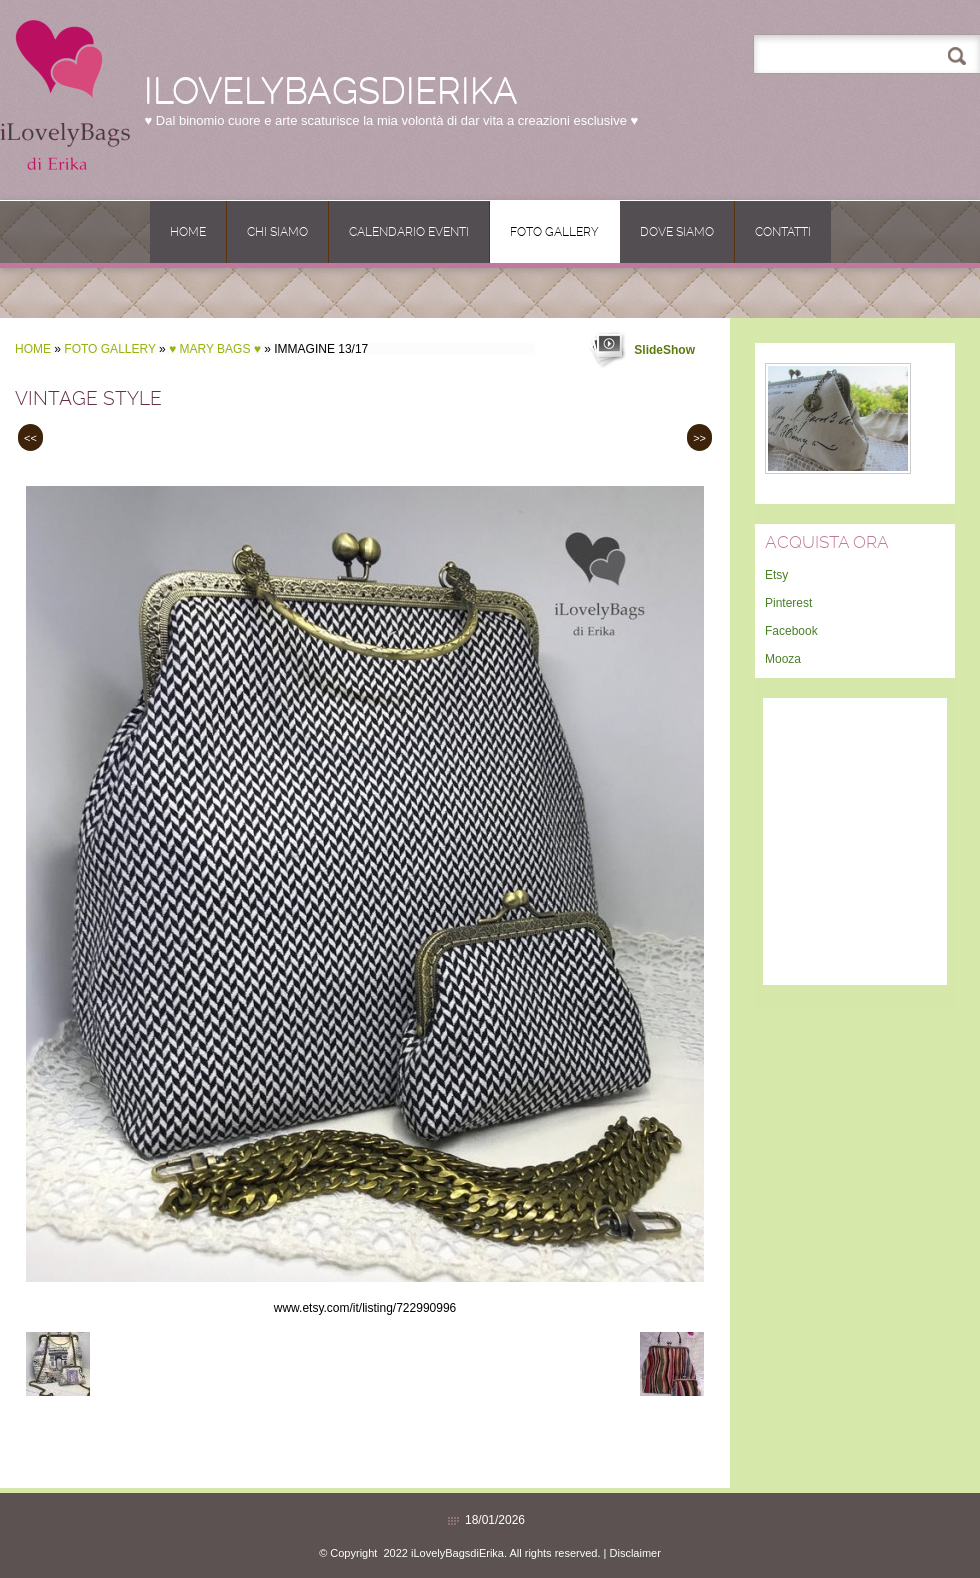  I want to click on Contatti, so click(783, 232).